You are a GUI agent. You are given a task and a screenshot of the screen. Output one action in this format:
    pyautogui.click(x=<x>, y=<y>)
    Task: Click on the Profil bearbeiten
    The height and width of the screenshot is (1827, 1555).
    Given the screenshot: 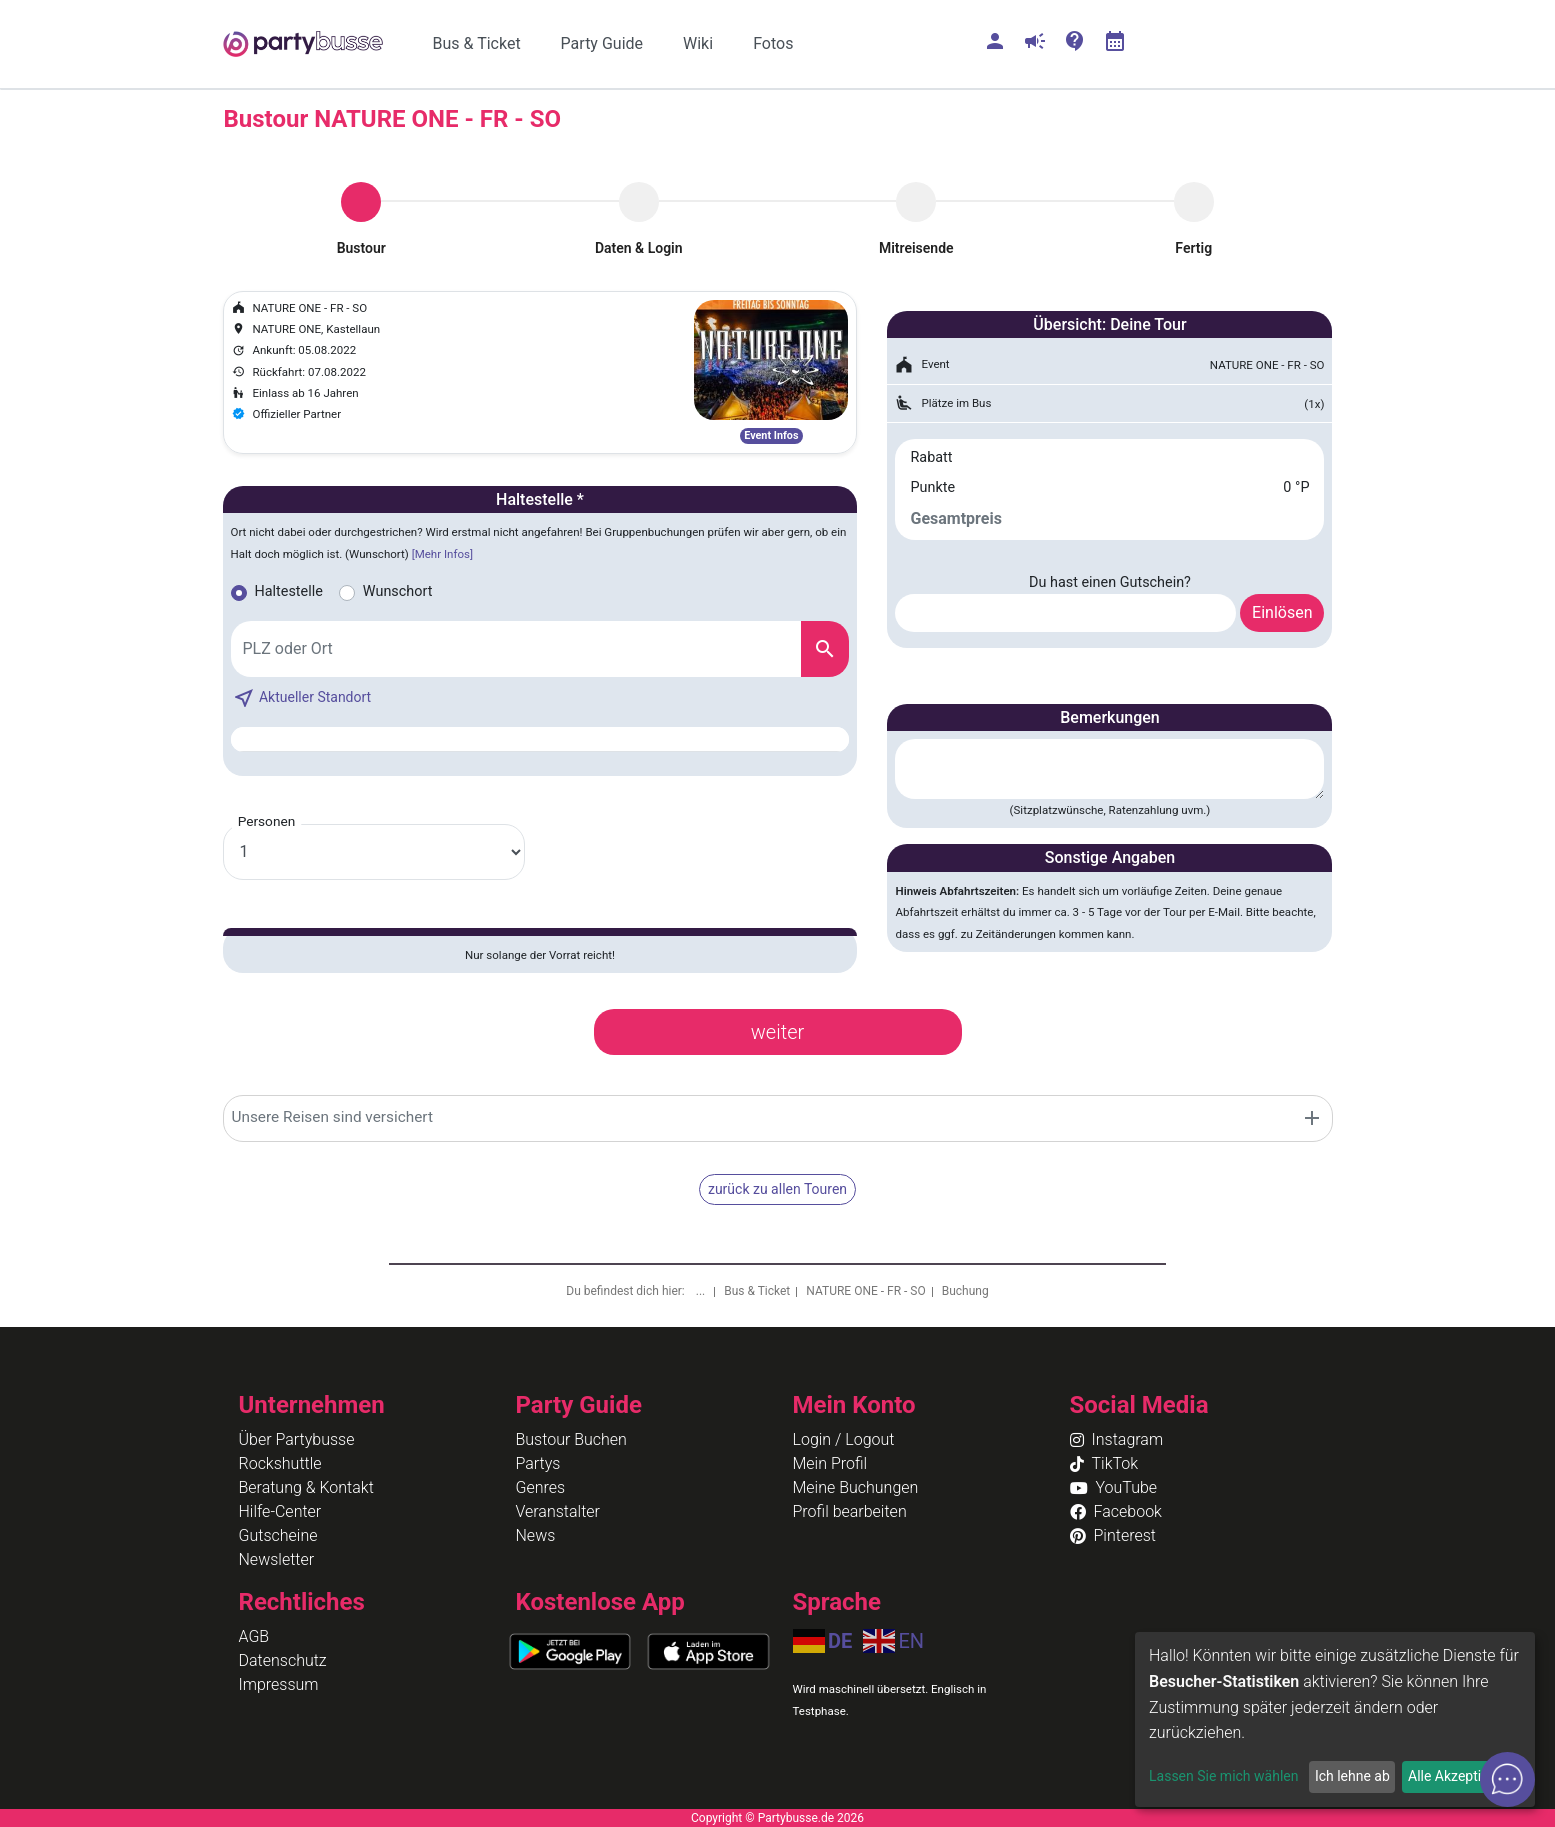 What is the action you would take?
    pyautogui.click(x=850, y=1511)
    